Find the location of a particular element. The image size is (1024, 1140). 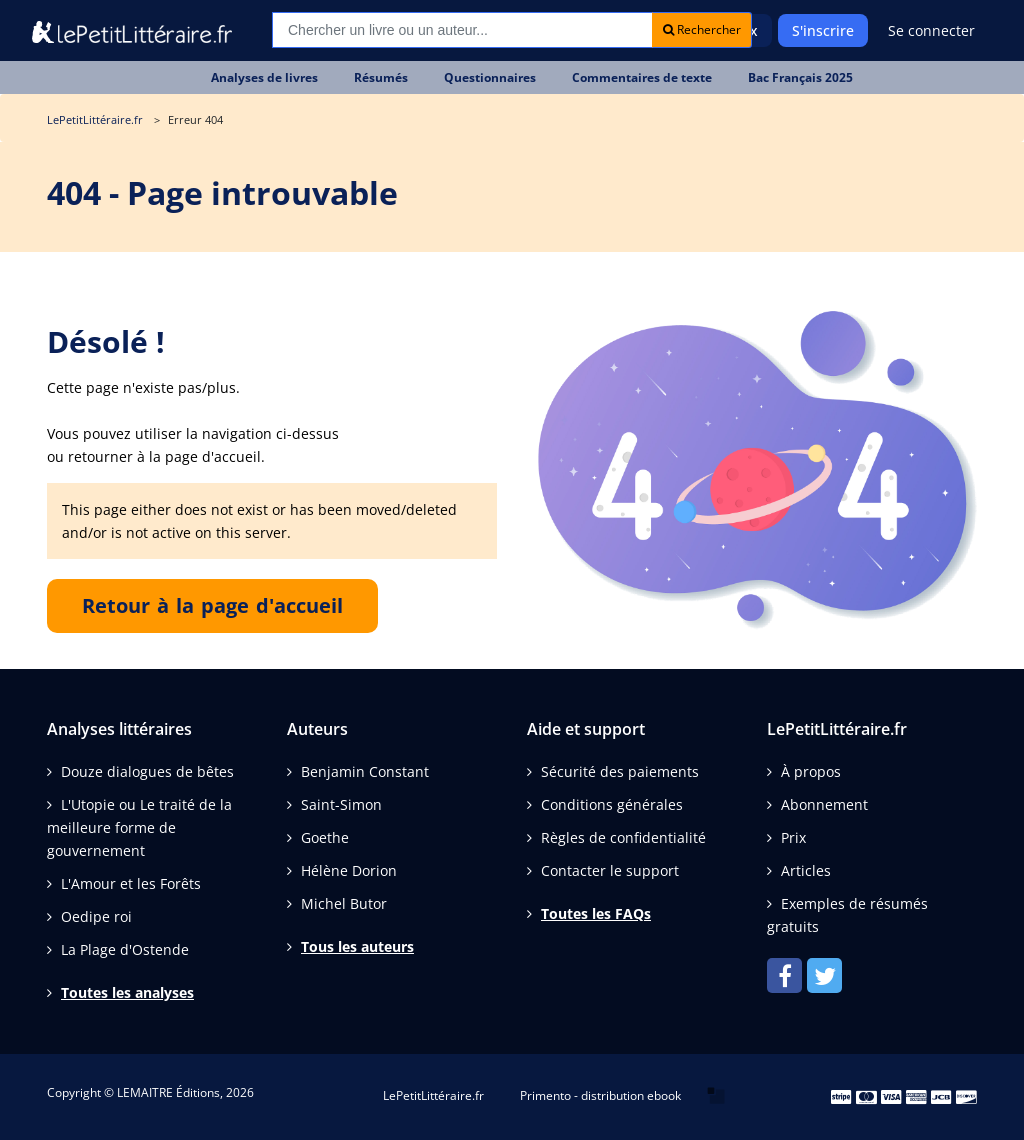

Contacter le support is located at coordinates (610, 870).